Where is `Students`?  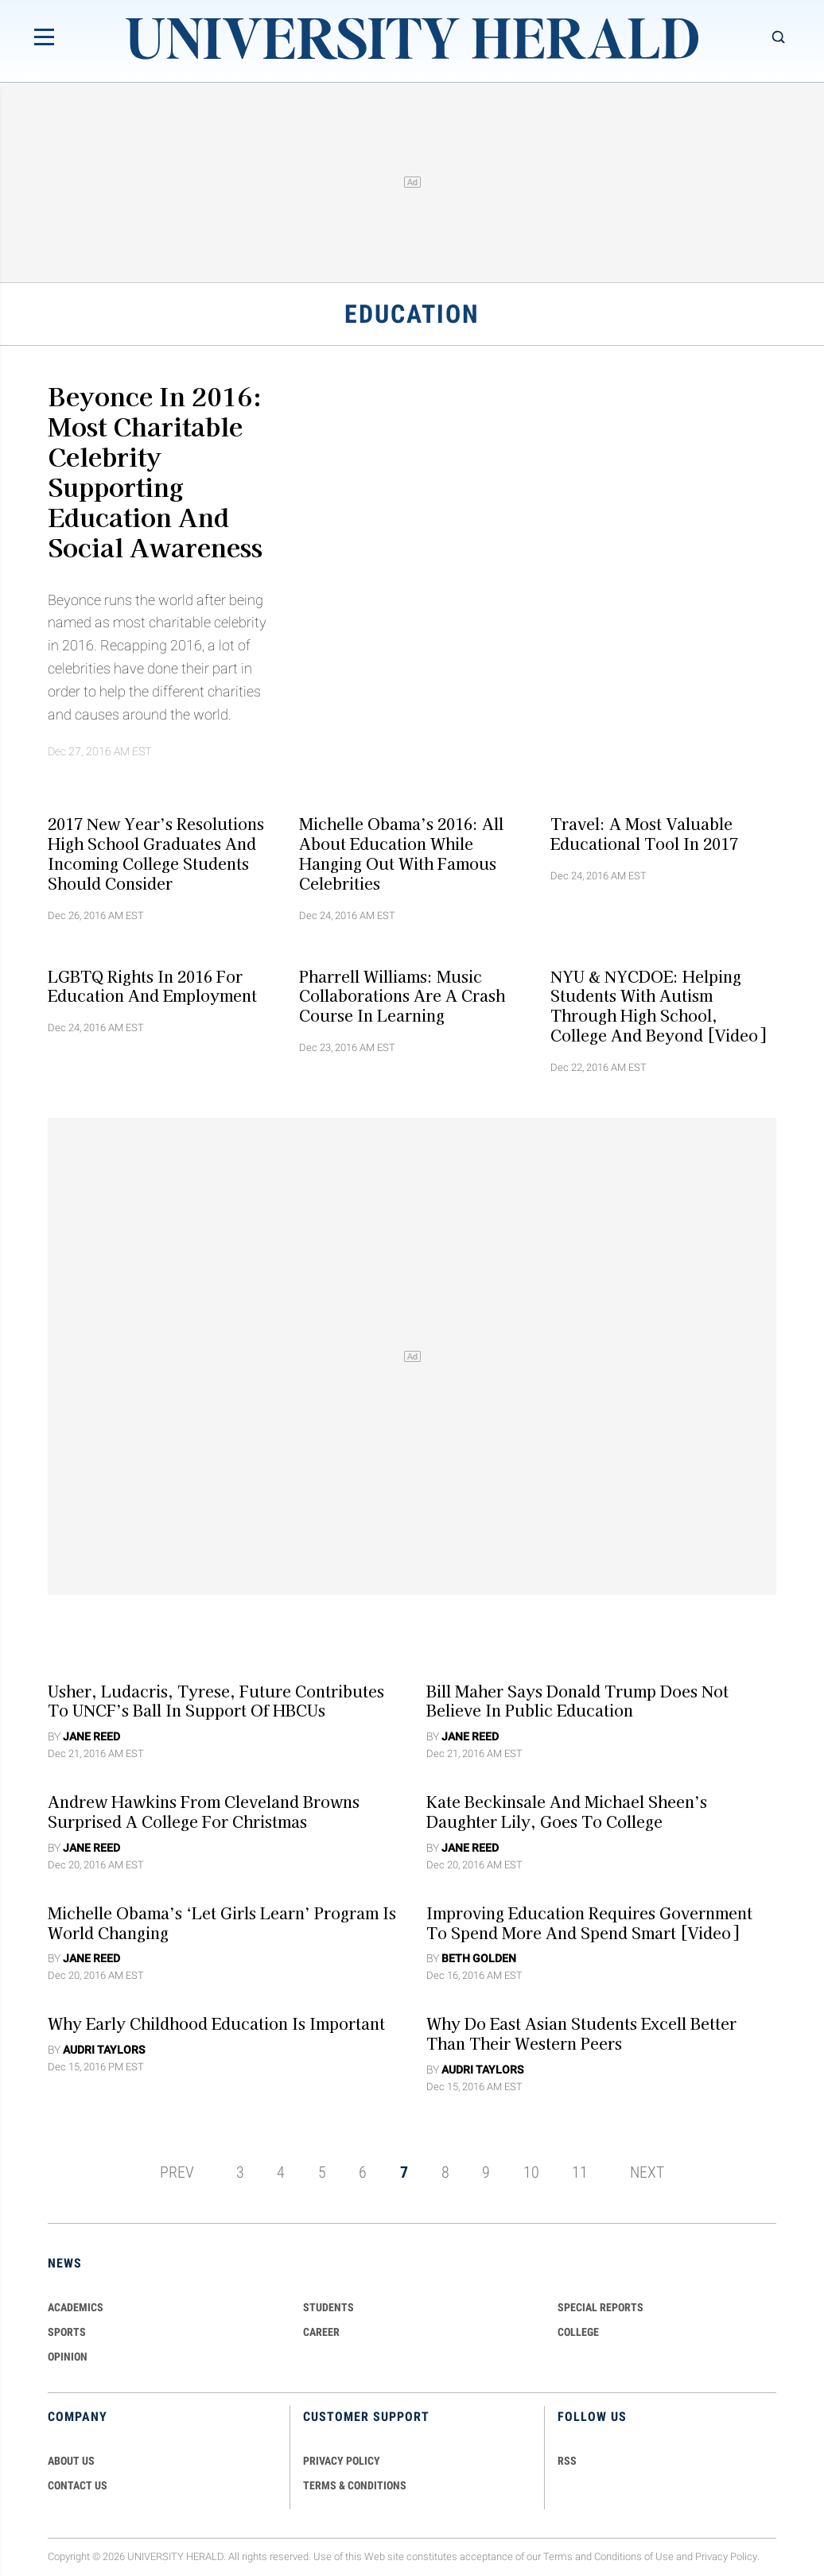
Students is located at coordinates (328, 2307).